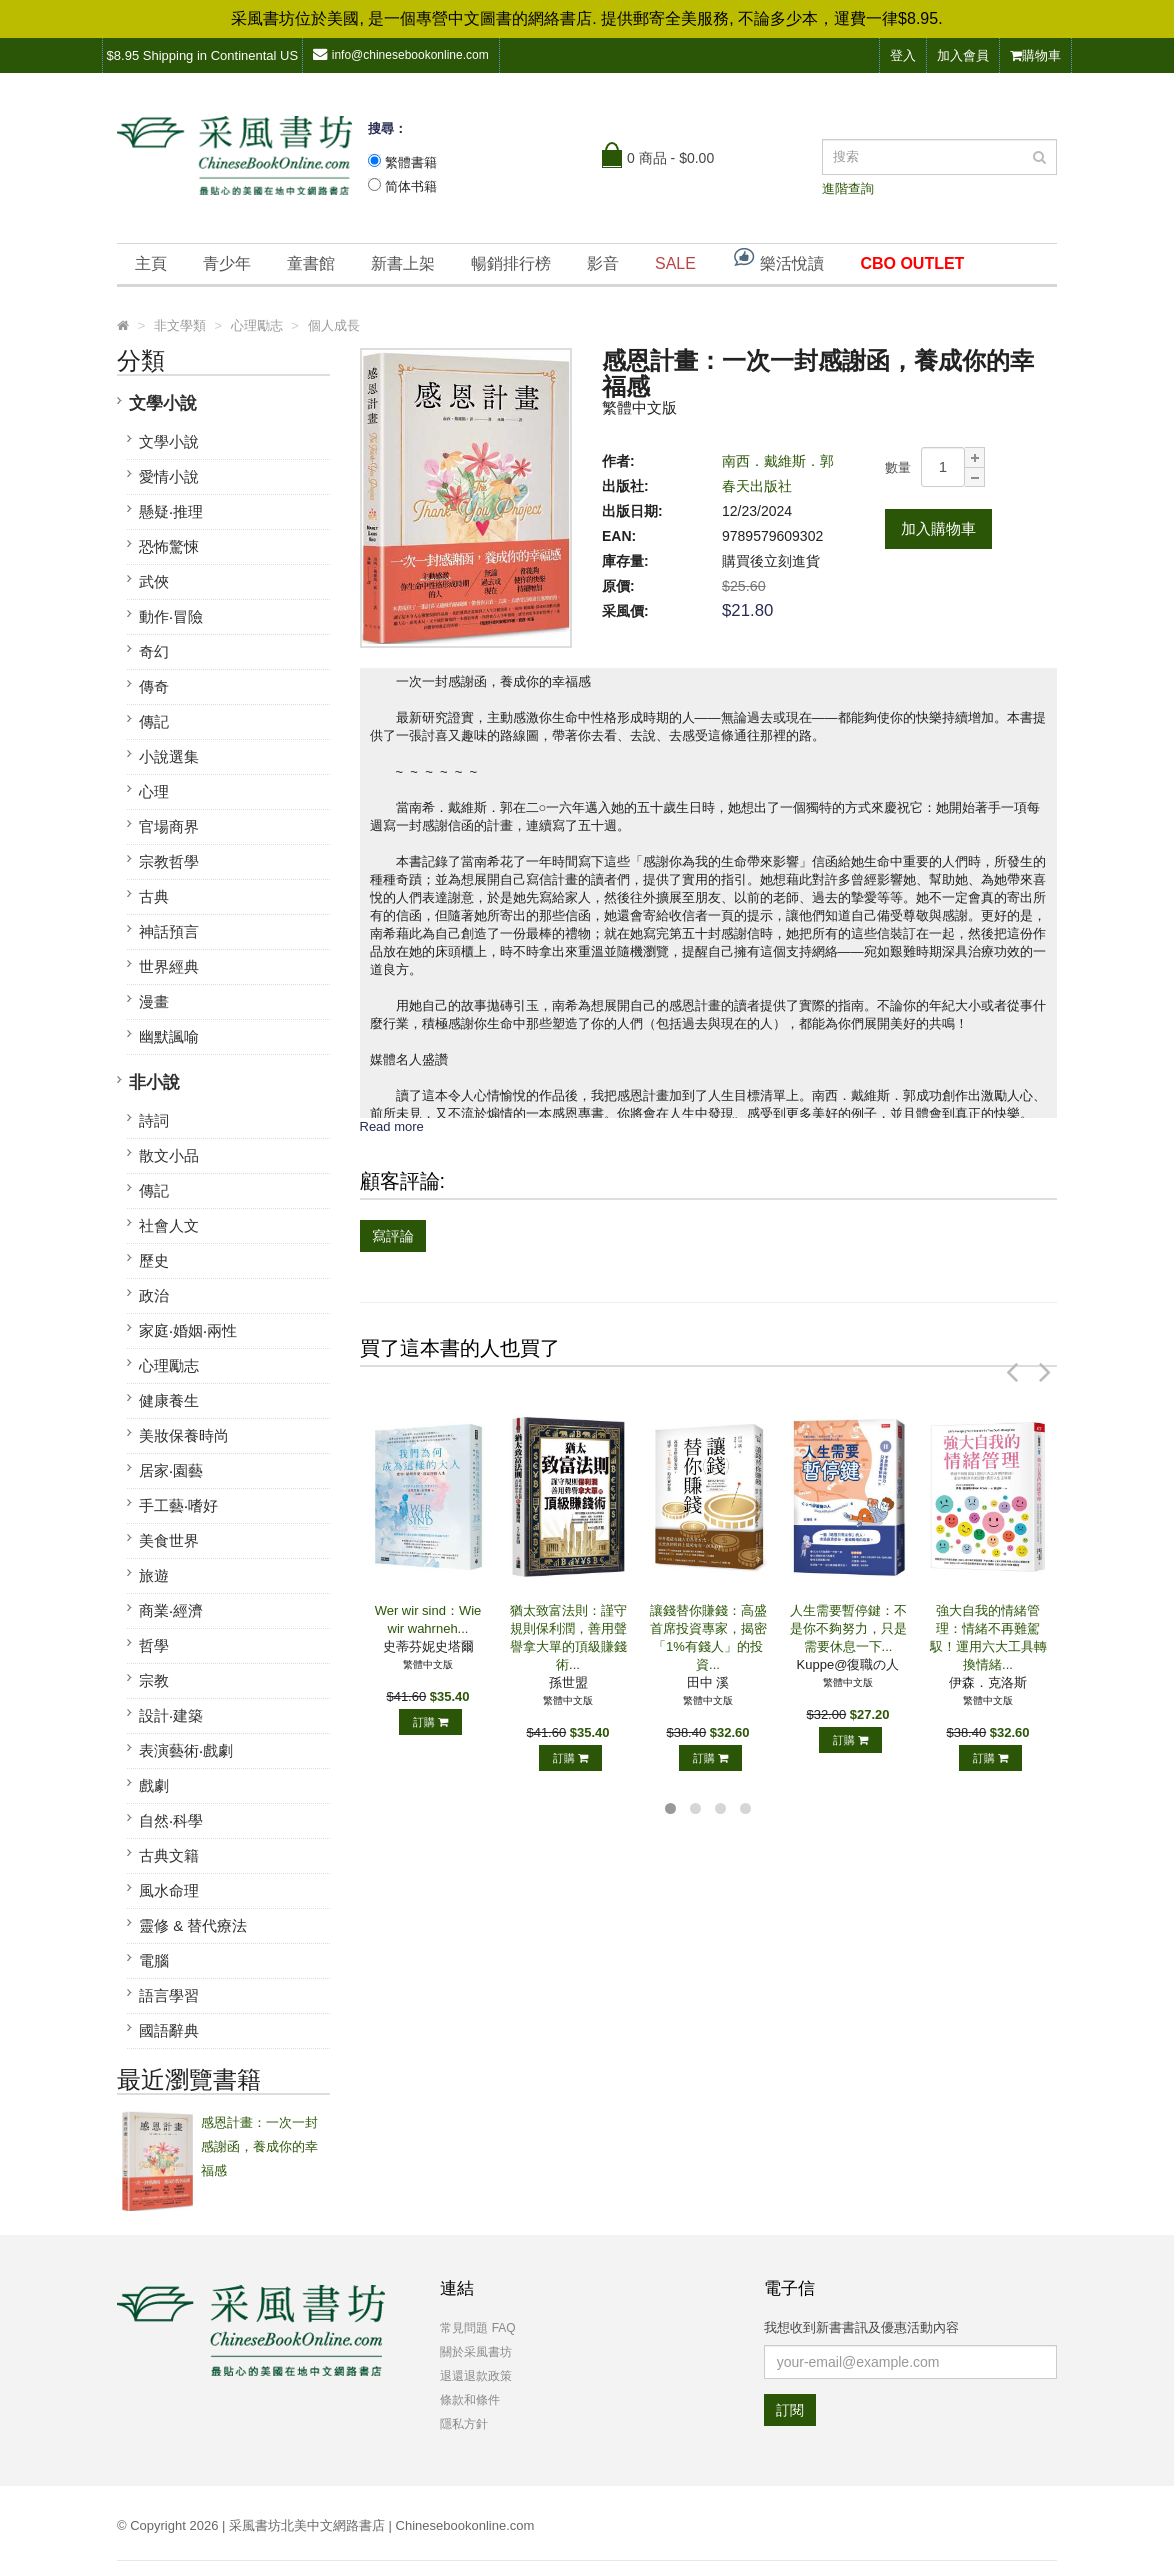  What do you see at coordinates (227, 263) in the screenshot?
I see `青少年` at bounding box center [227, 263].